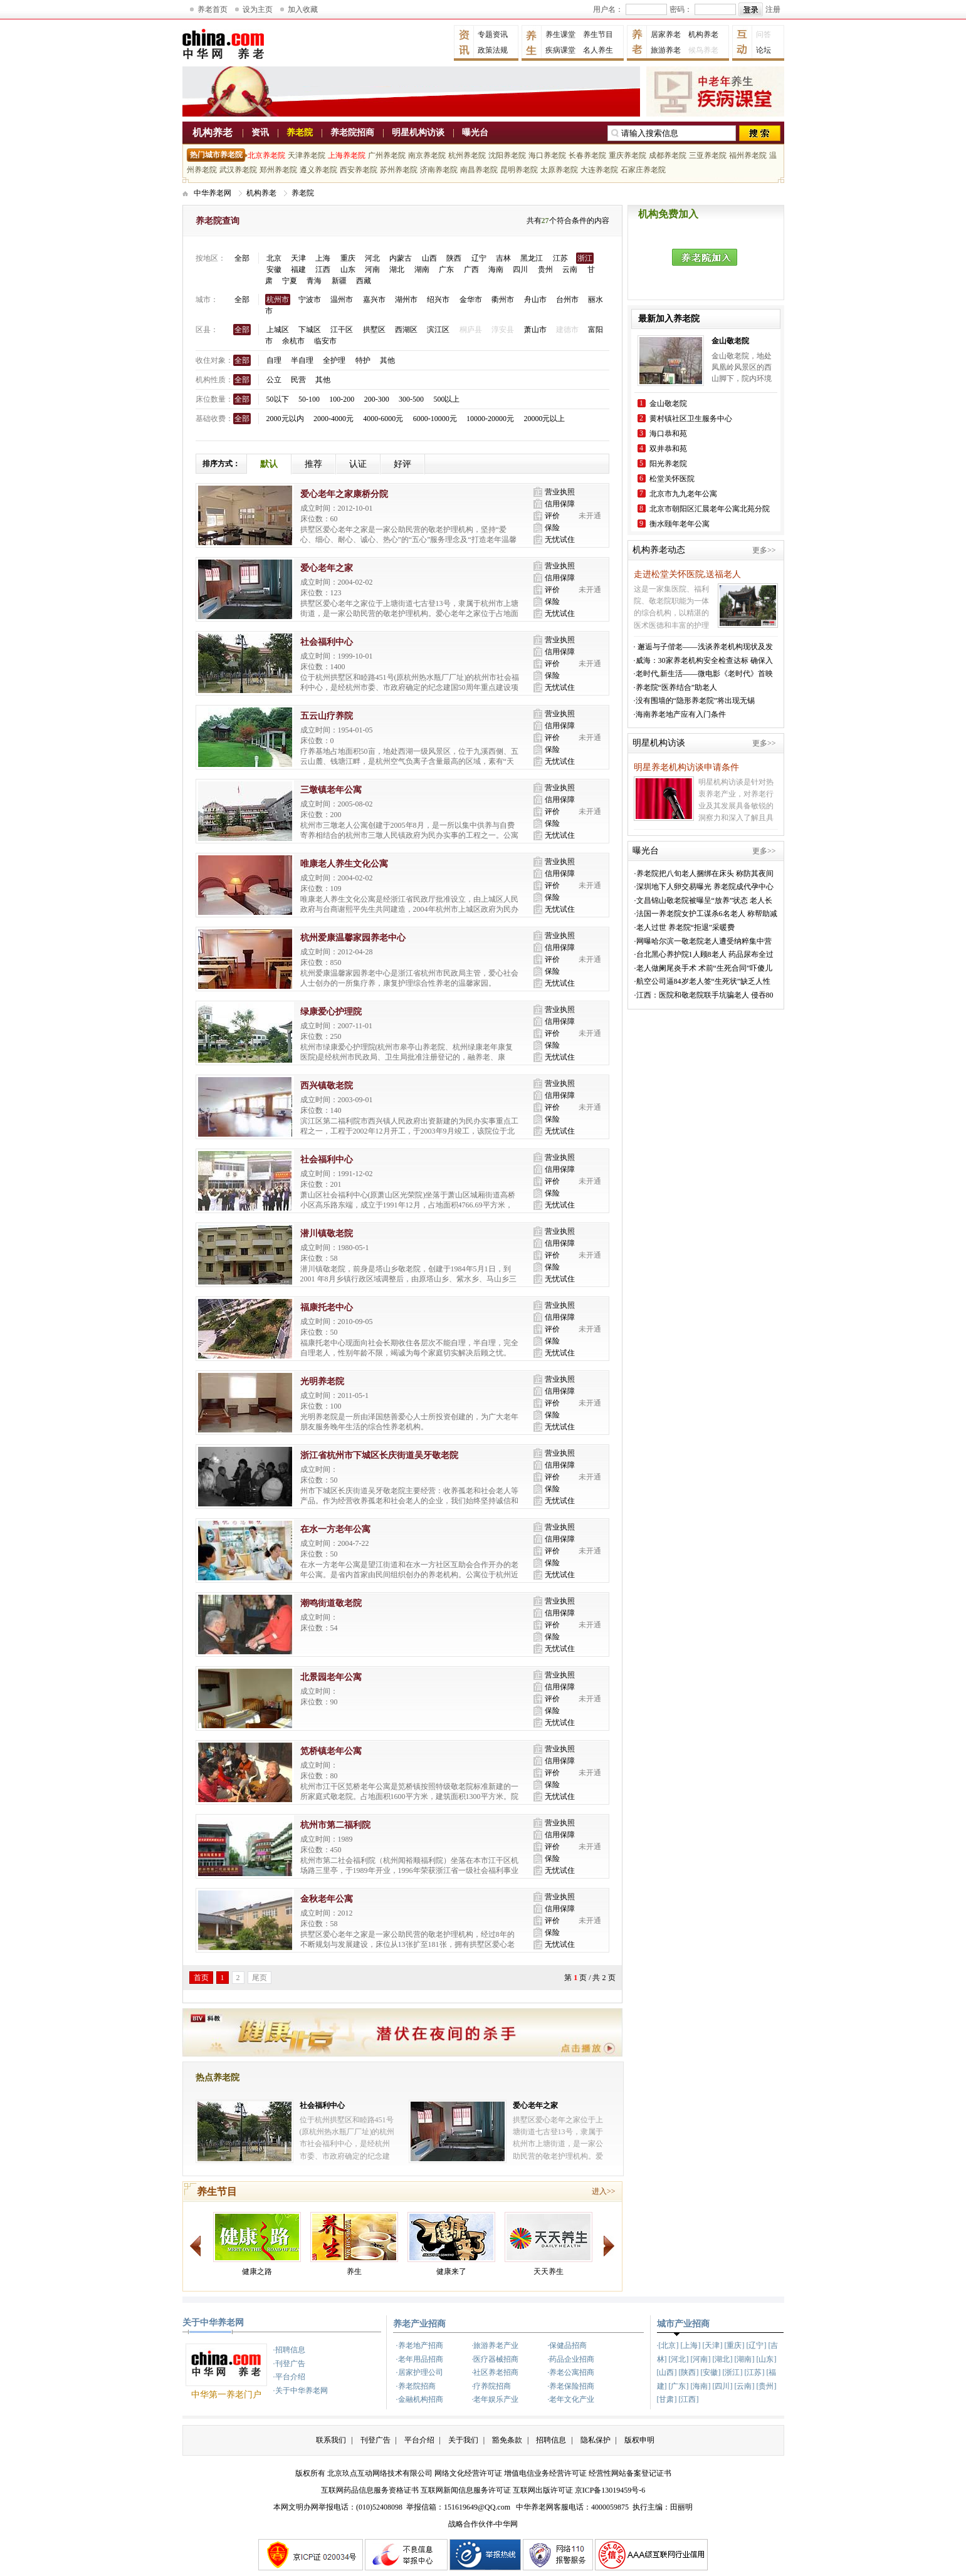 The image size is (966, 2576). I want to click on 湖北, so click(396, 269).